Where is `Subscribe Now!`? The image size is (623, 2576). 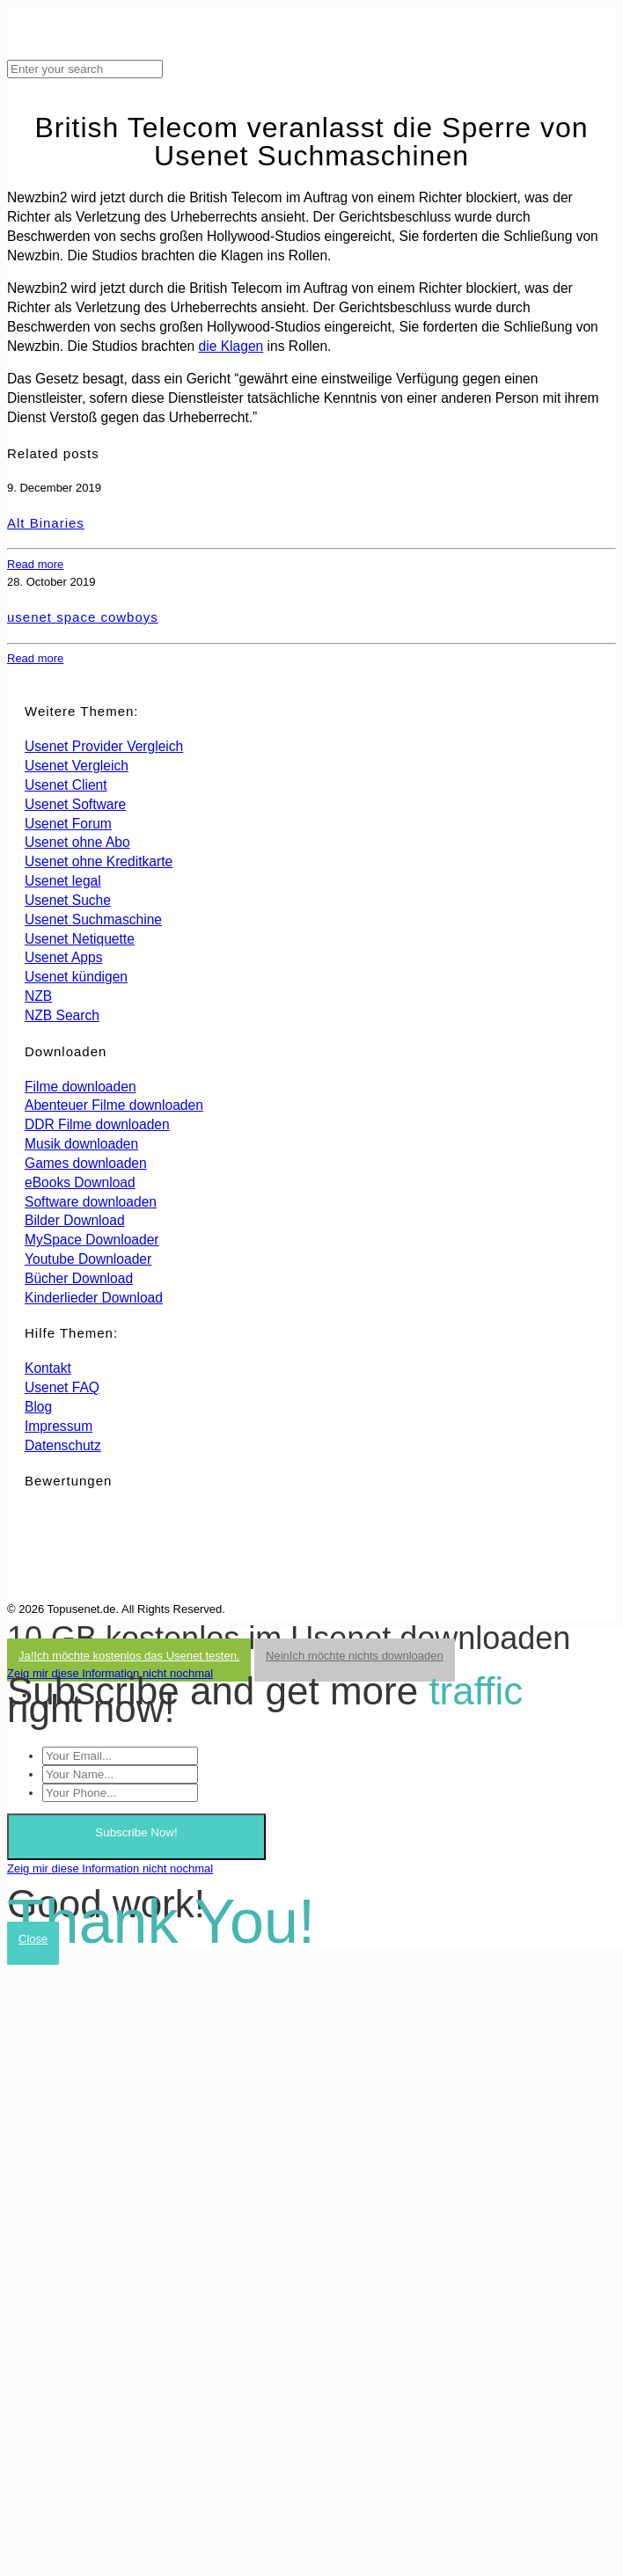
Subscribe Now! is located at coordinates (136, 1832).